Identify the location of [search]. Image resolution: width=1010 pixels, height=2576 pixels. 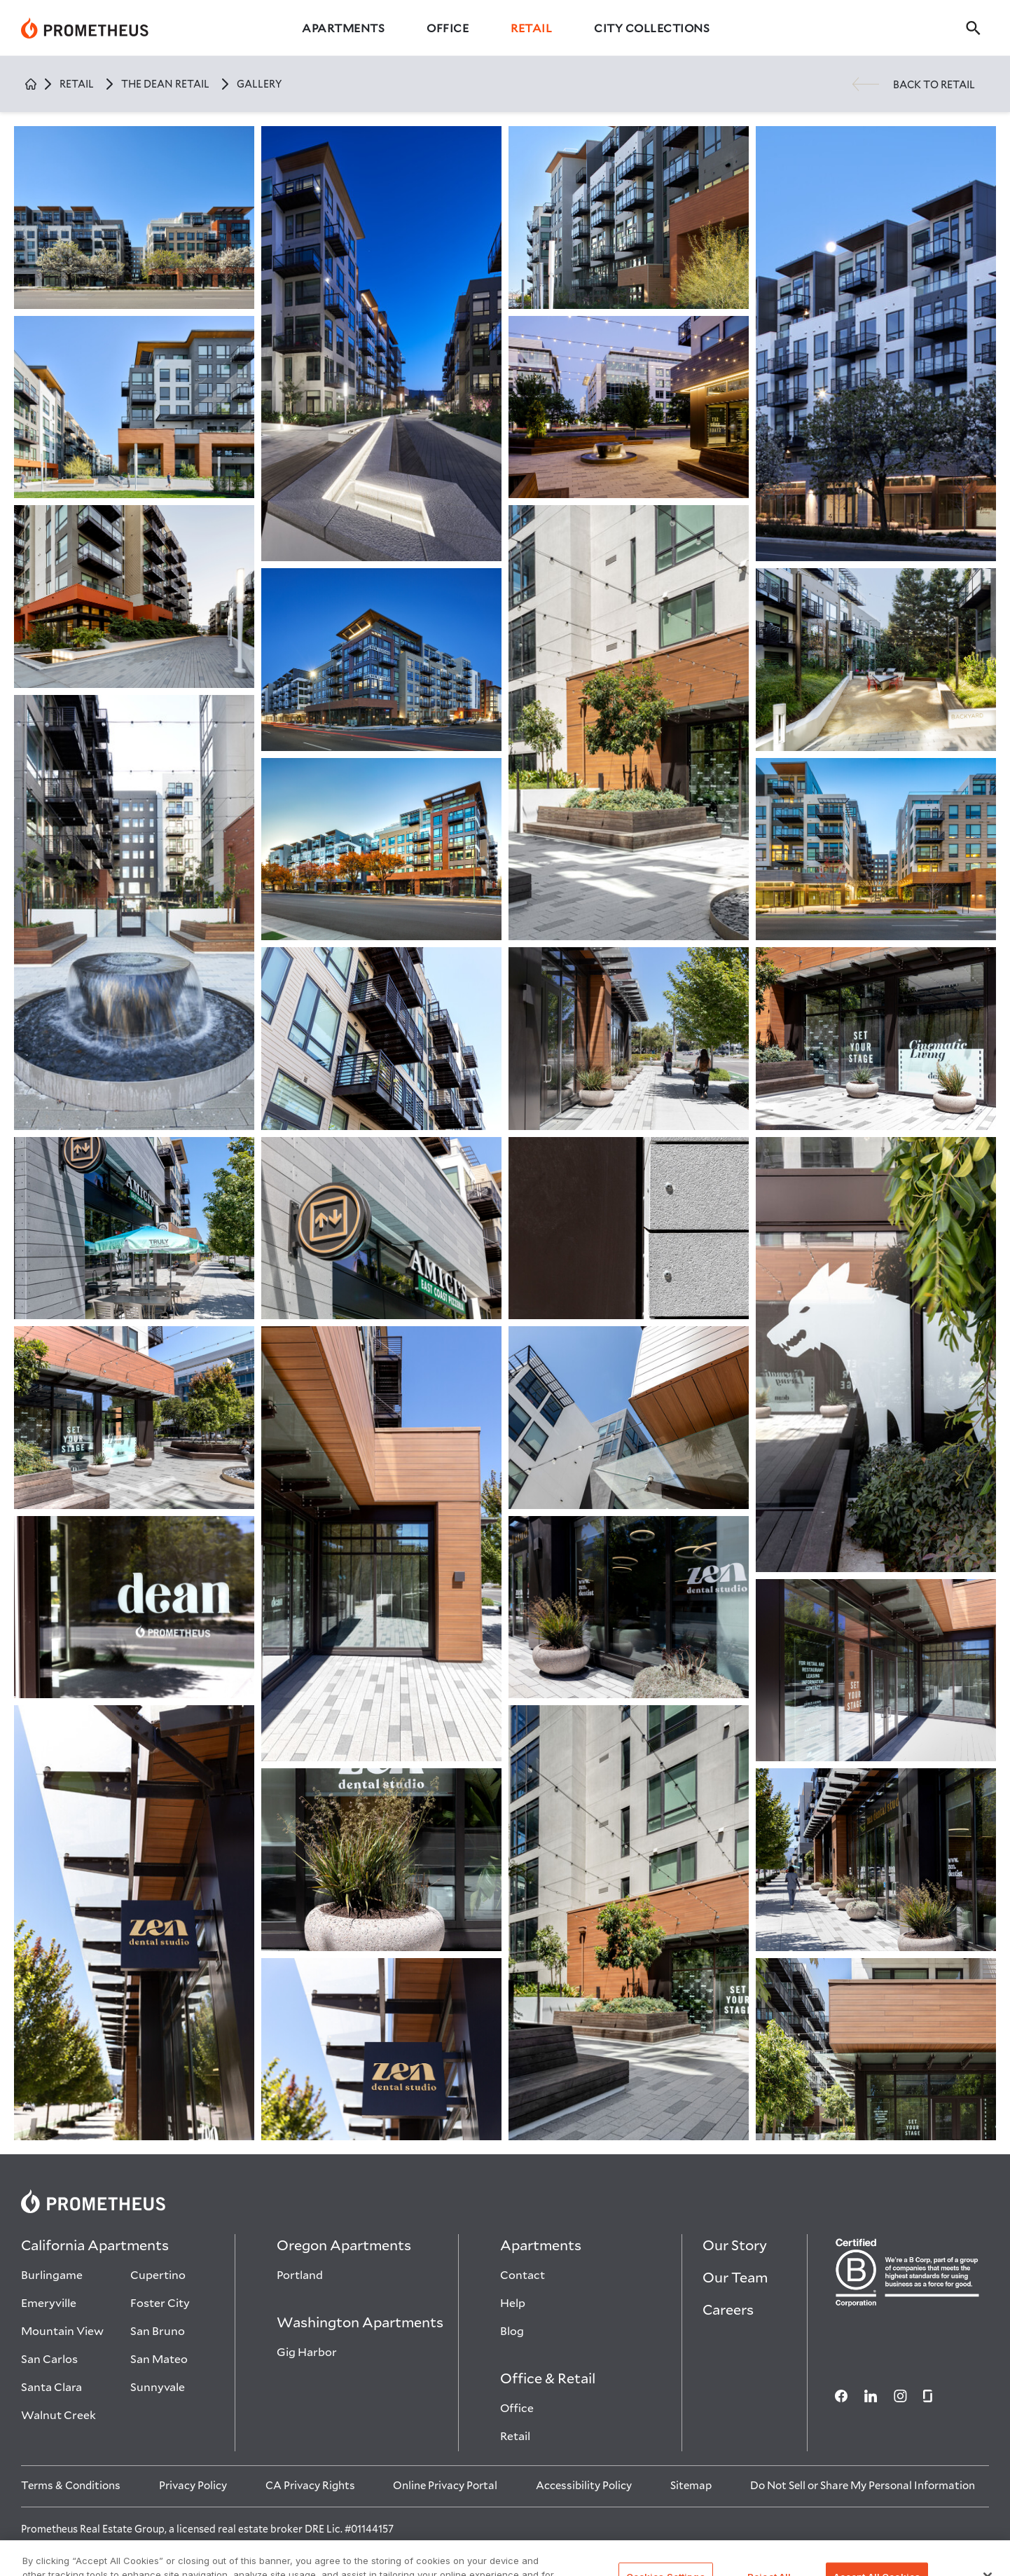
(976, 28).